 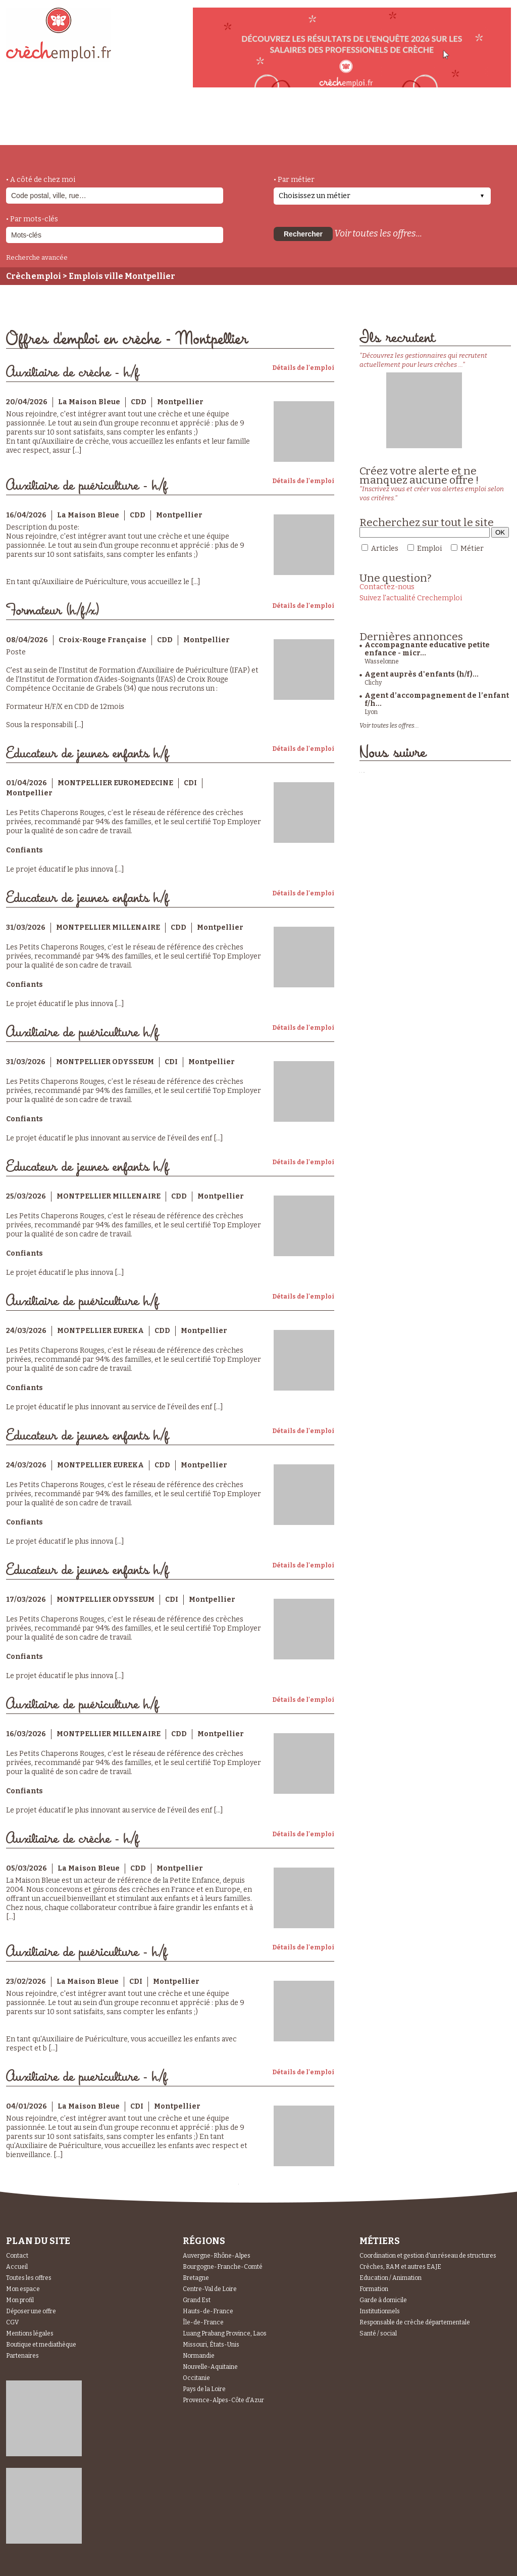 I want to click on Agent d’accompagnement de l’enfant f/h..., so click(x=437, y=699).